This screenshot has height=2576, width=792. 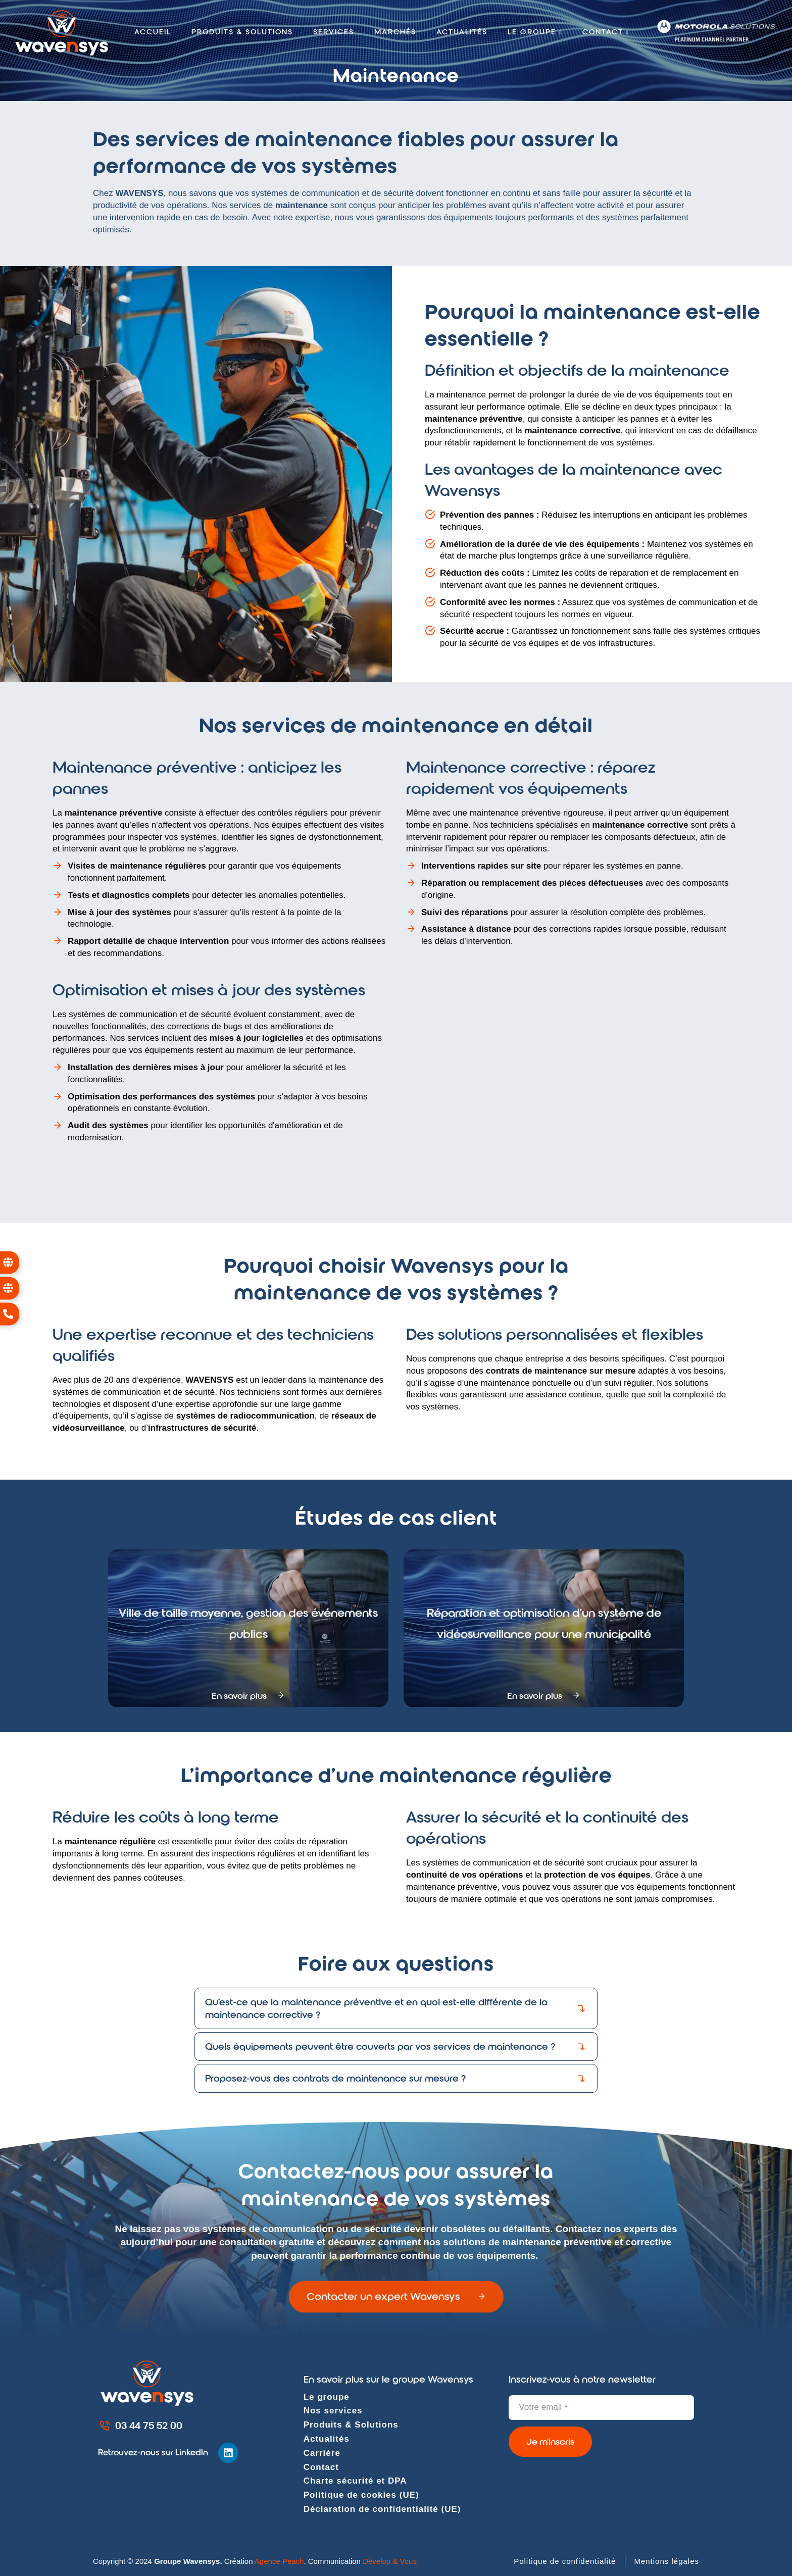 I want to click on Politique de cookies (UE), so click(x=361, y=2495).